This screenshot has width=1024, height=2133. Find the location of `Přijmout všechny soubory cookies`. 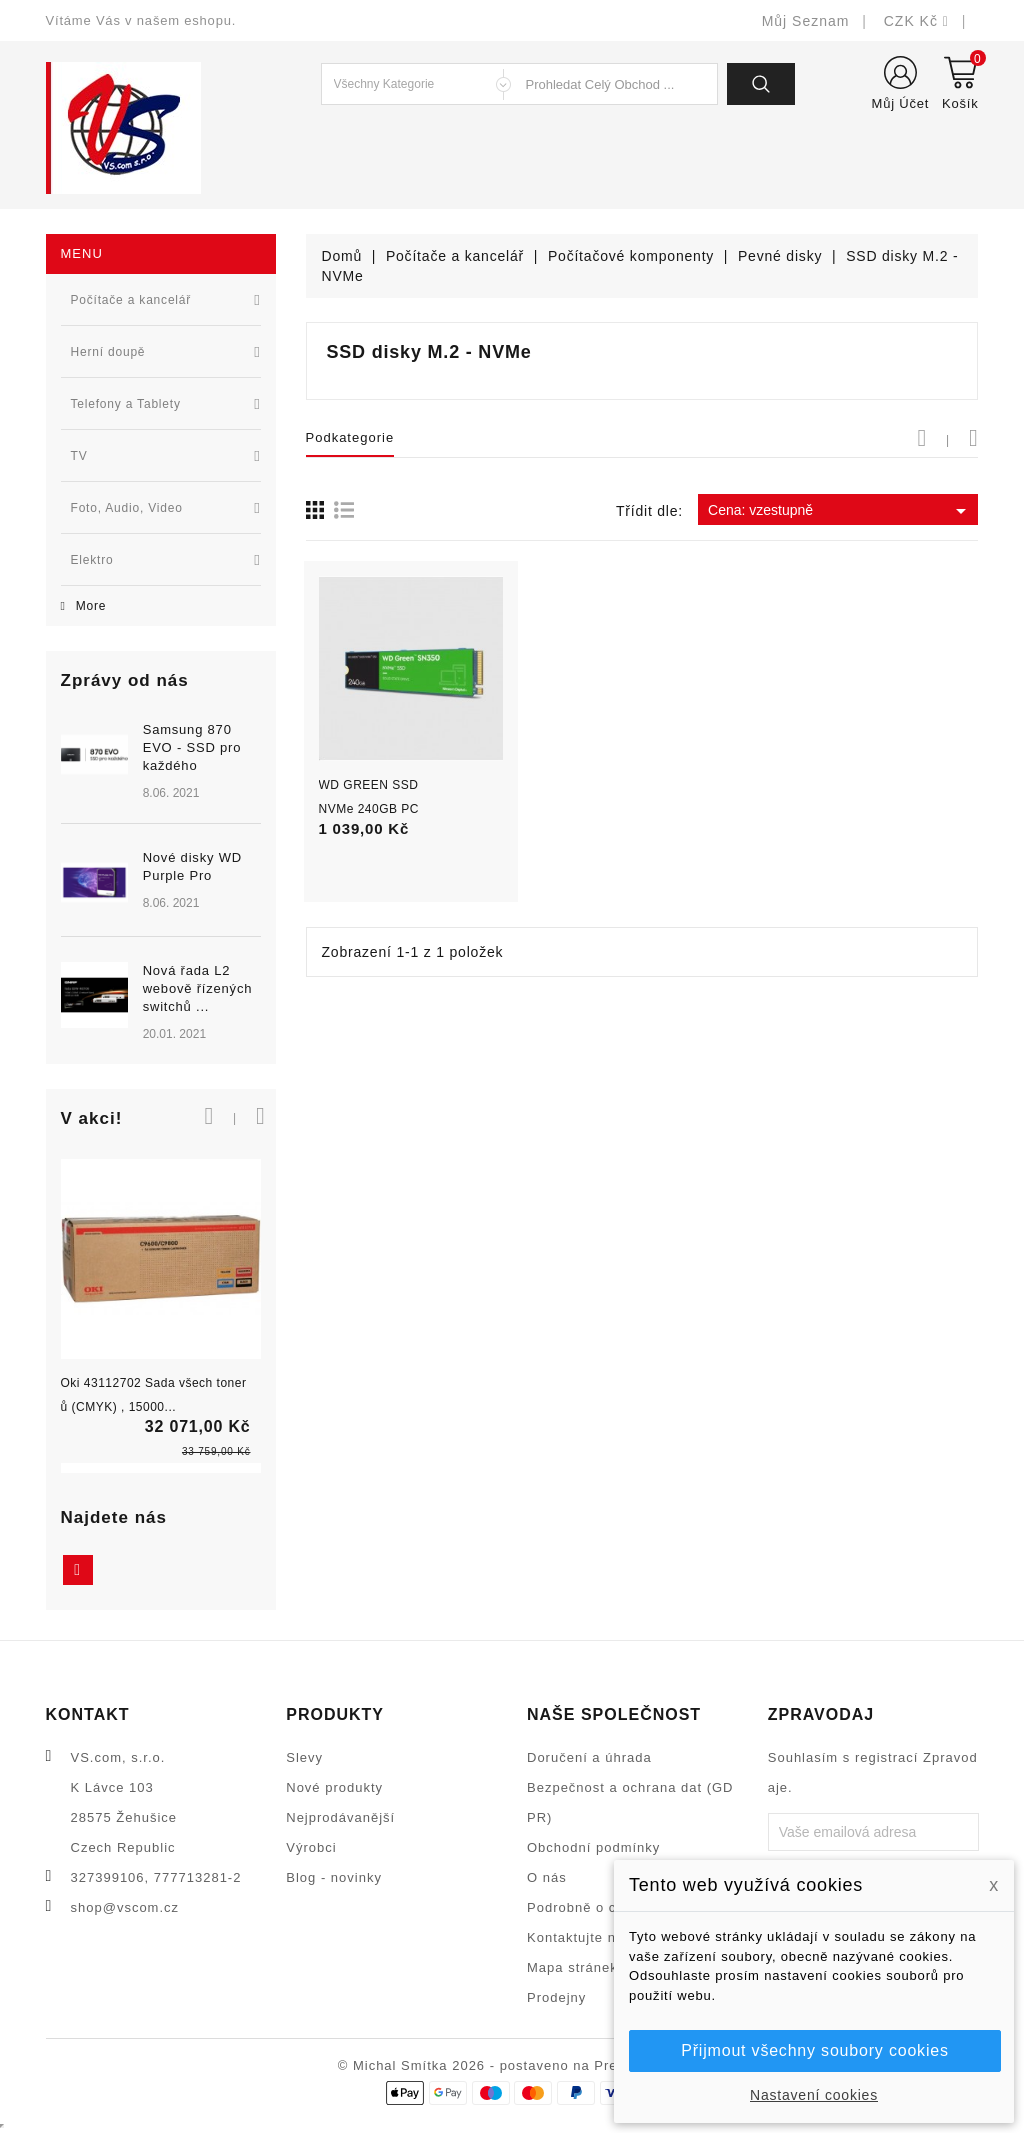

Přijmout všechny soubory cookies is located at coordinates (814, 2050).